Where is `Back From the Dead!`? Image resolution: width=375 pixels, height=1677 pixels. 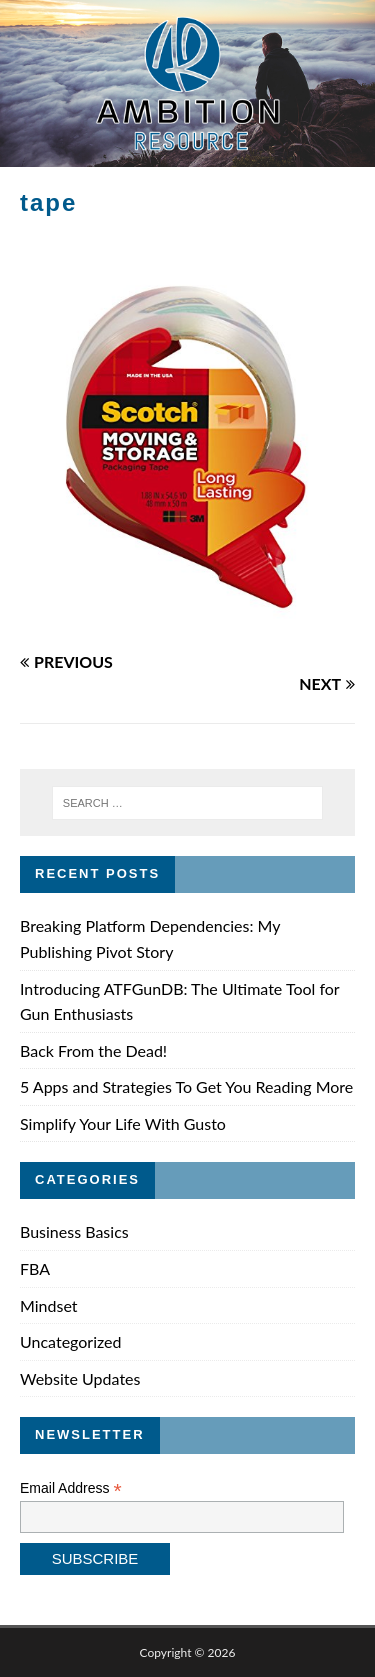
Back From the Dead! is located at coordinates (93, 1050).